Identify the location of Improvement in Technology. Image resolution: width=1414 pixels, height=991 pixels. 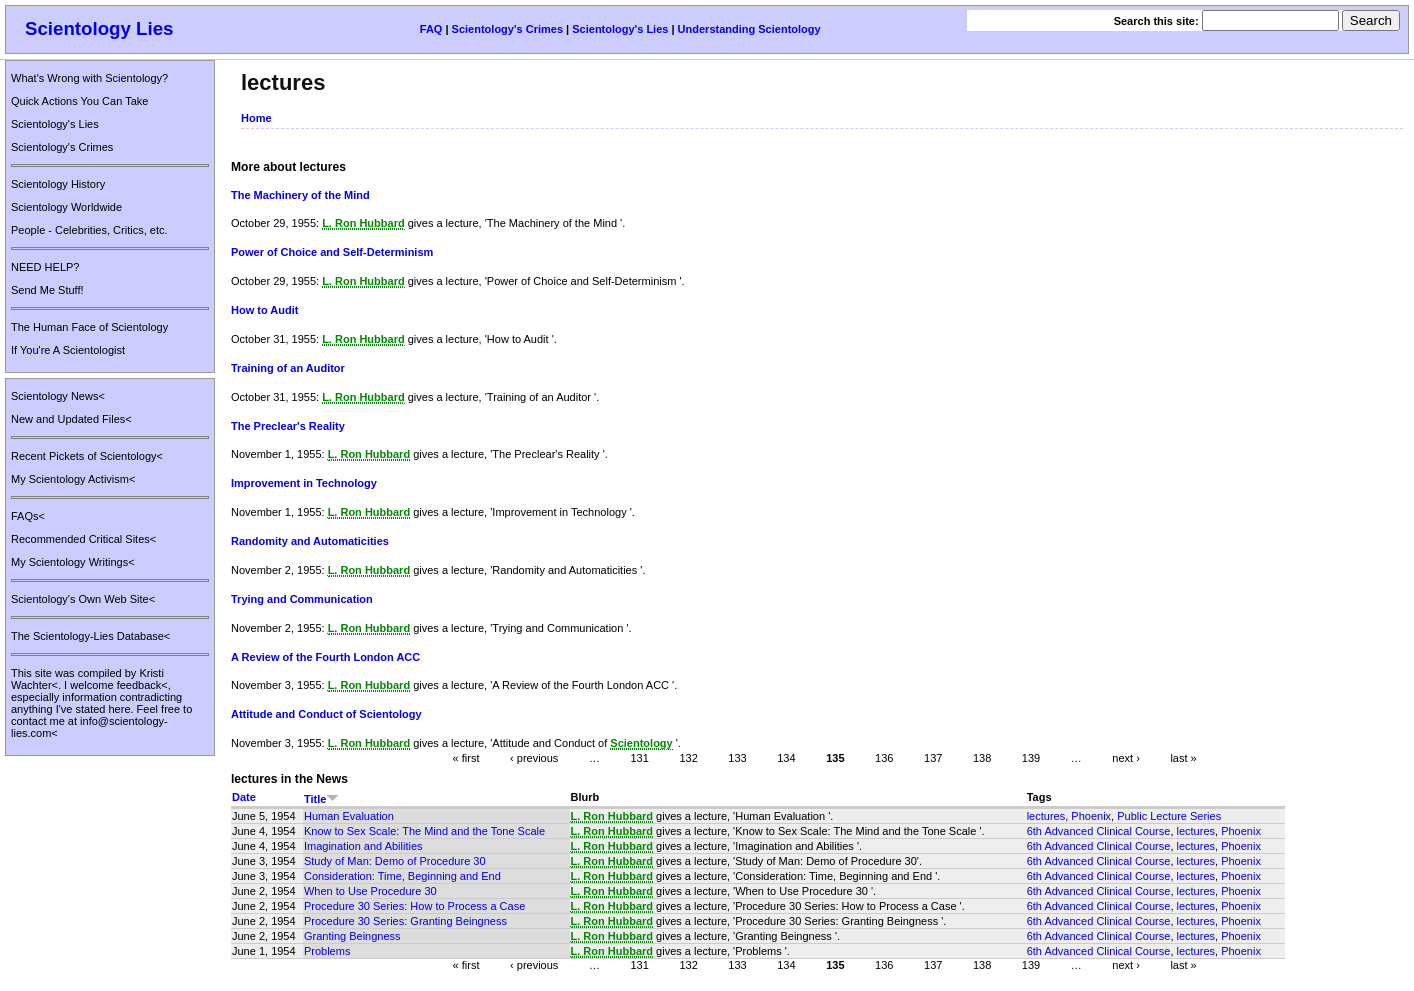
(304, 483).